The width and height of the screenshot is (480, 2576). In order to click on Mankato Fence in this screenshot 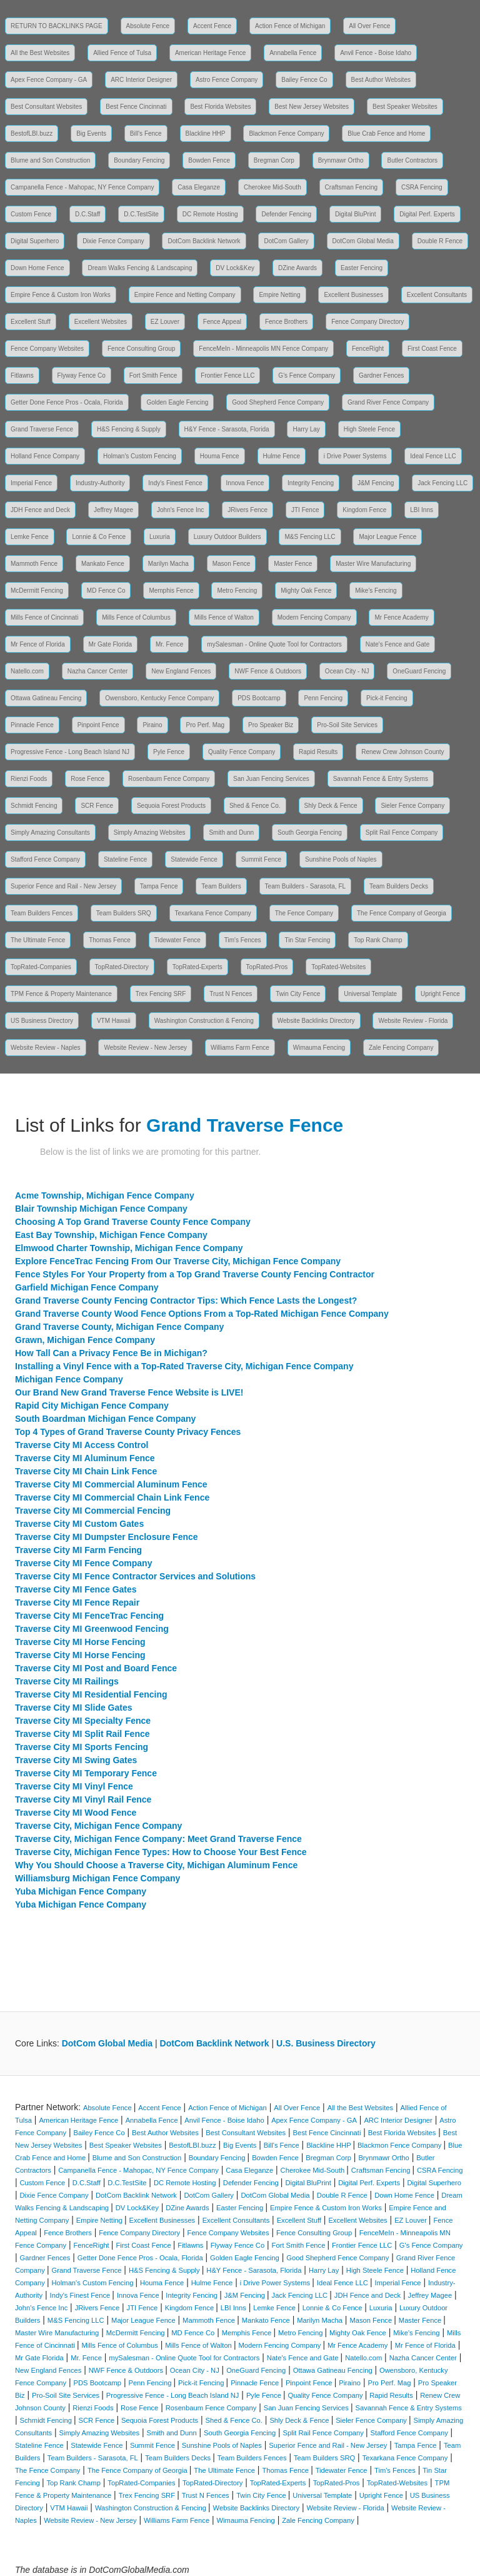, I will do `click(102, 563)`.